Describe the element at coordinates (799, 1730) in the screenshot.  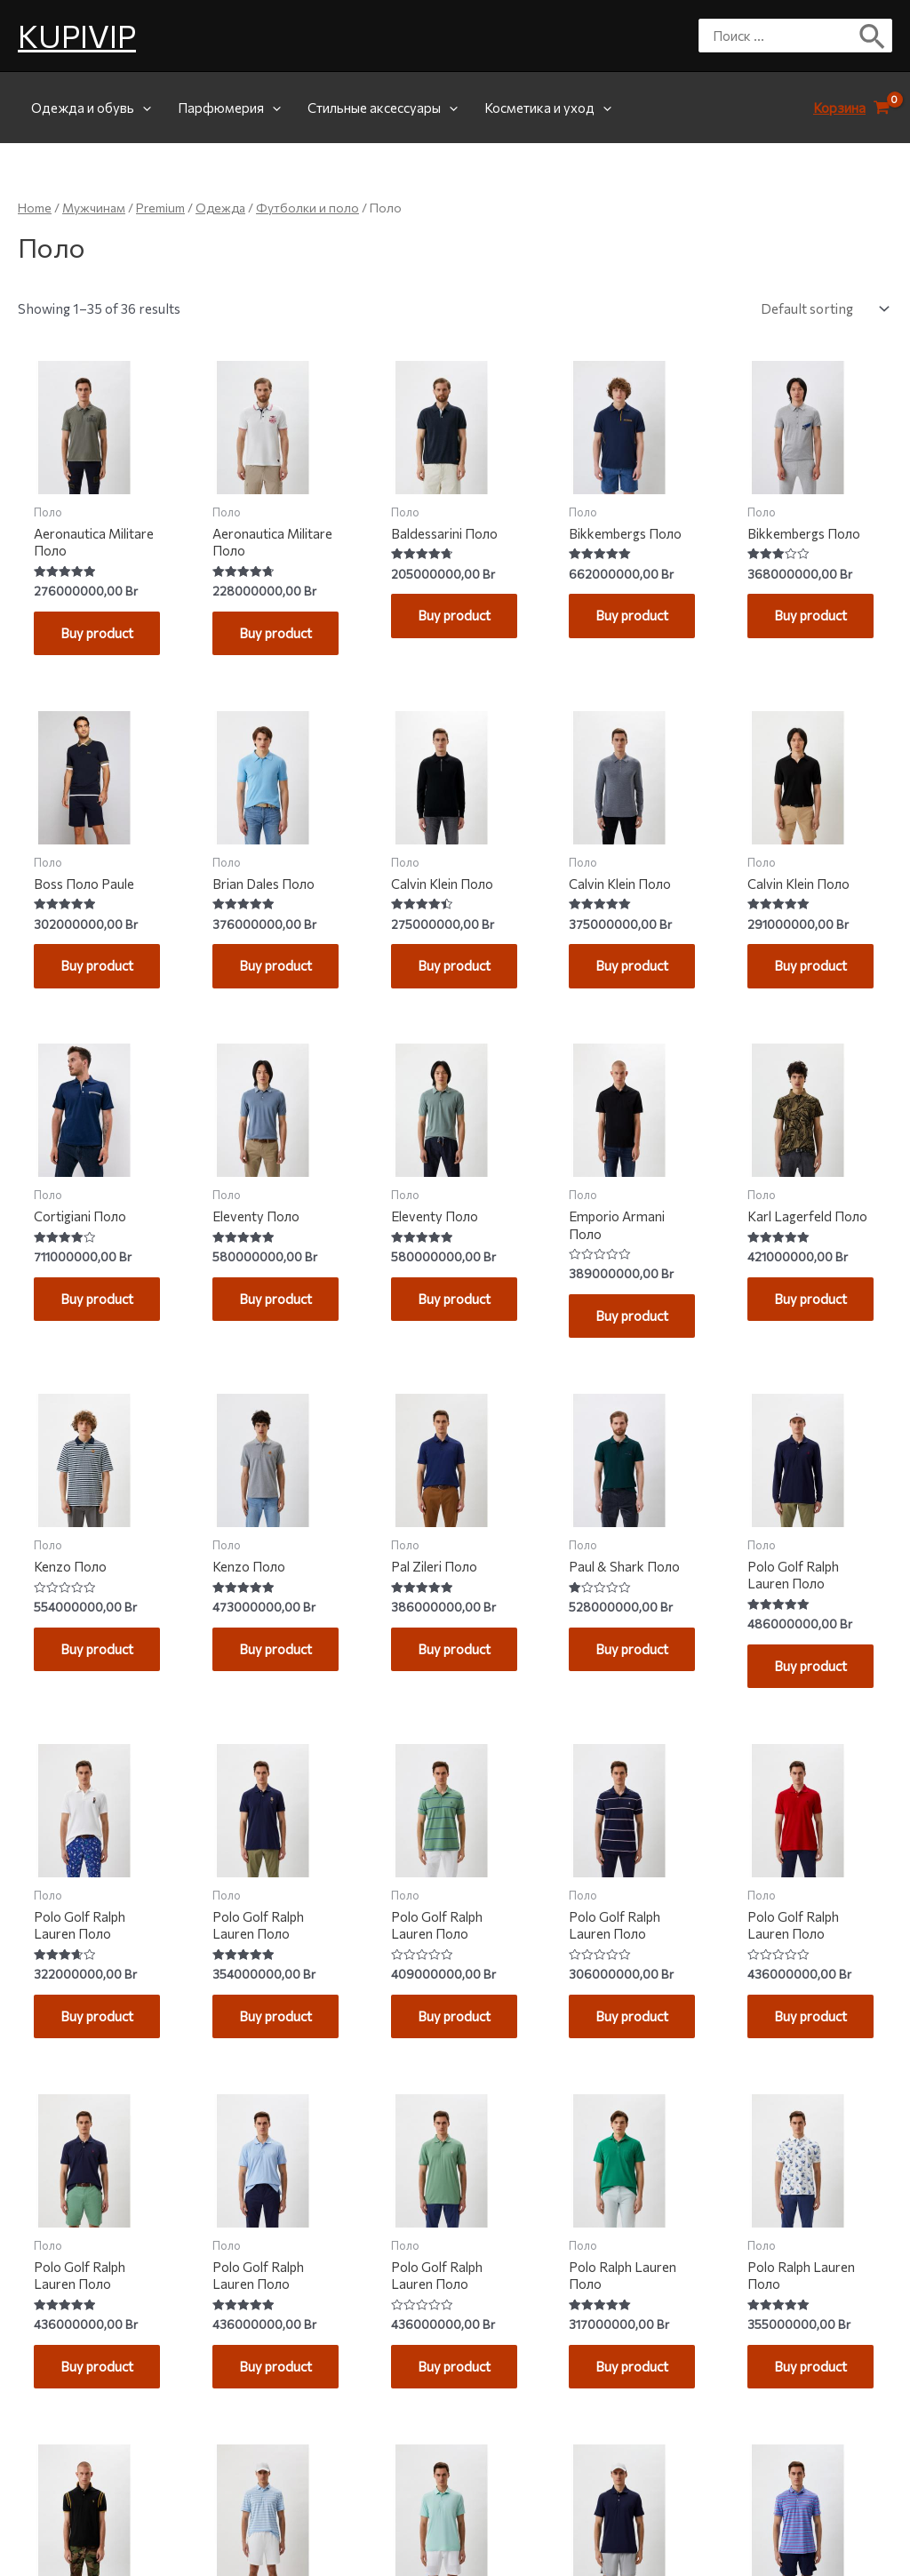
I see `Buy product [Buy “Polo Golf Ralph Lauren Поло”]` at that location.